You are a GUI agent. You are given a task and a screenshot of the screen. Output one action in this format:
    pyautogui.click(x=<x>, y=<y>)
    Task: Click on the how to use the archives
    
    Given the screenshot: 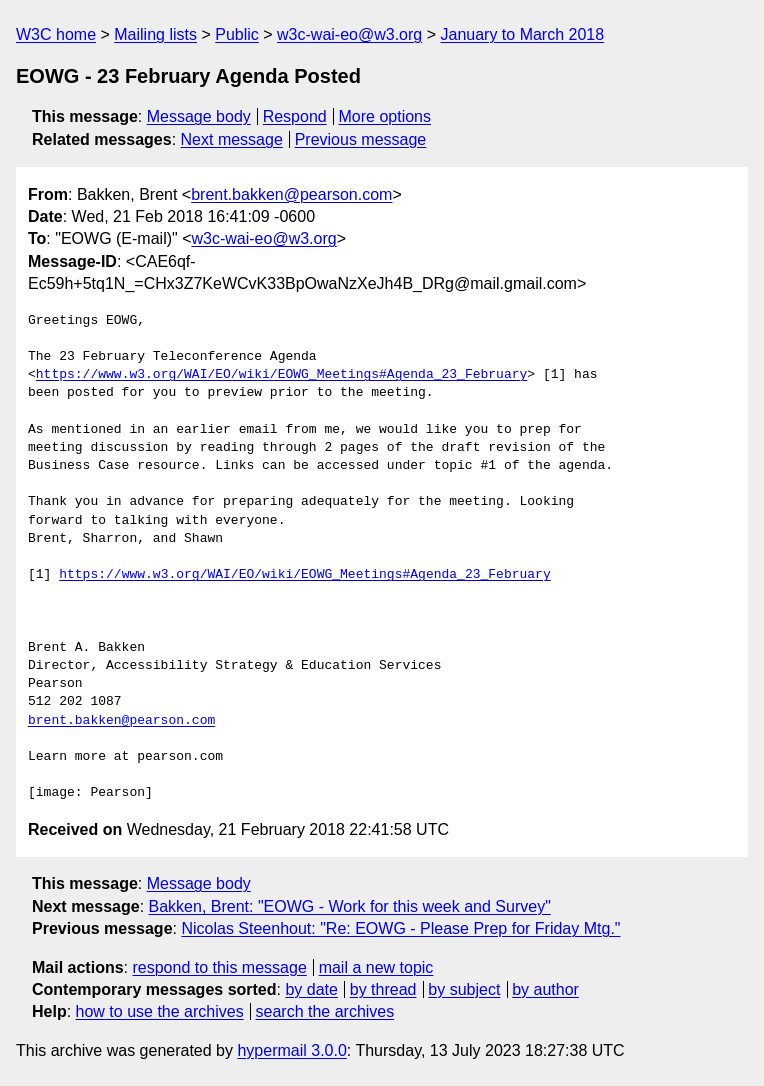 What is the action you would take?
    pyautogui.click(x=160, y=1011)
    